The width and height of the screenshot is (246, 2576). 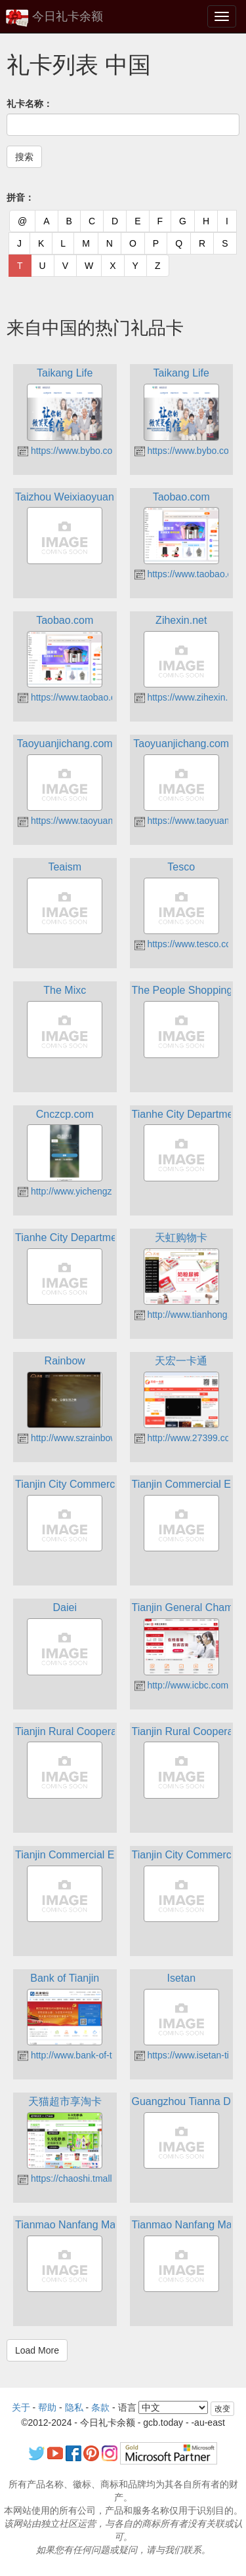 I want to click on https://www.tesco.com/, so click(x=187, y=944).